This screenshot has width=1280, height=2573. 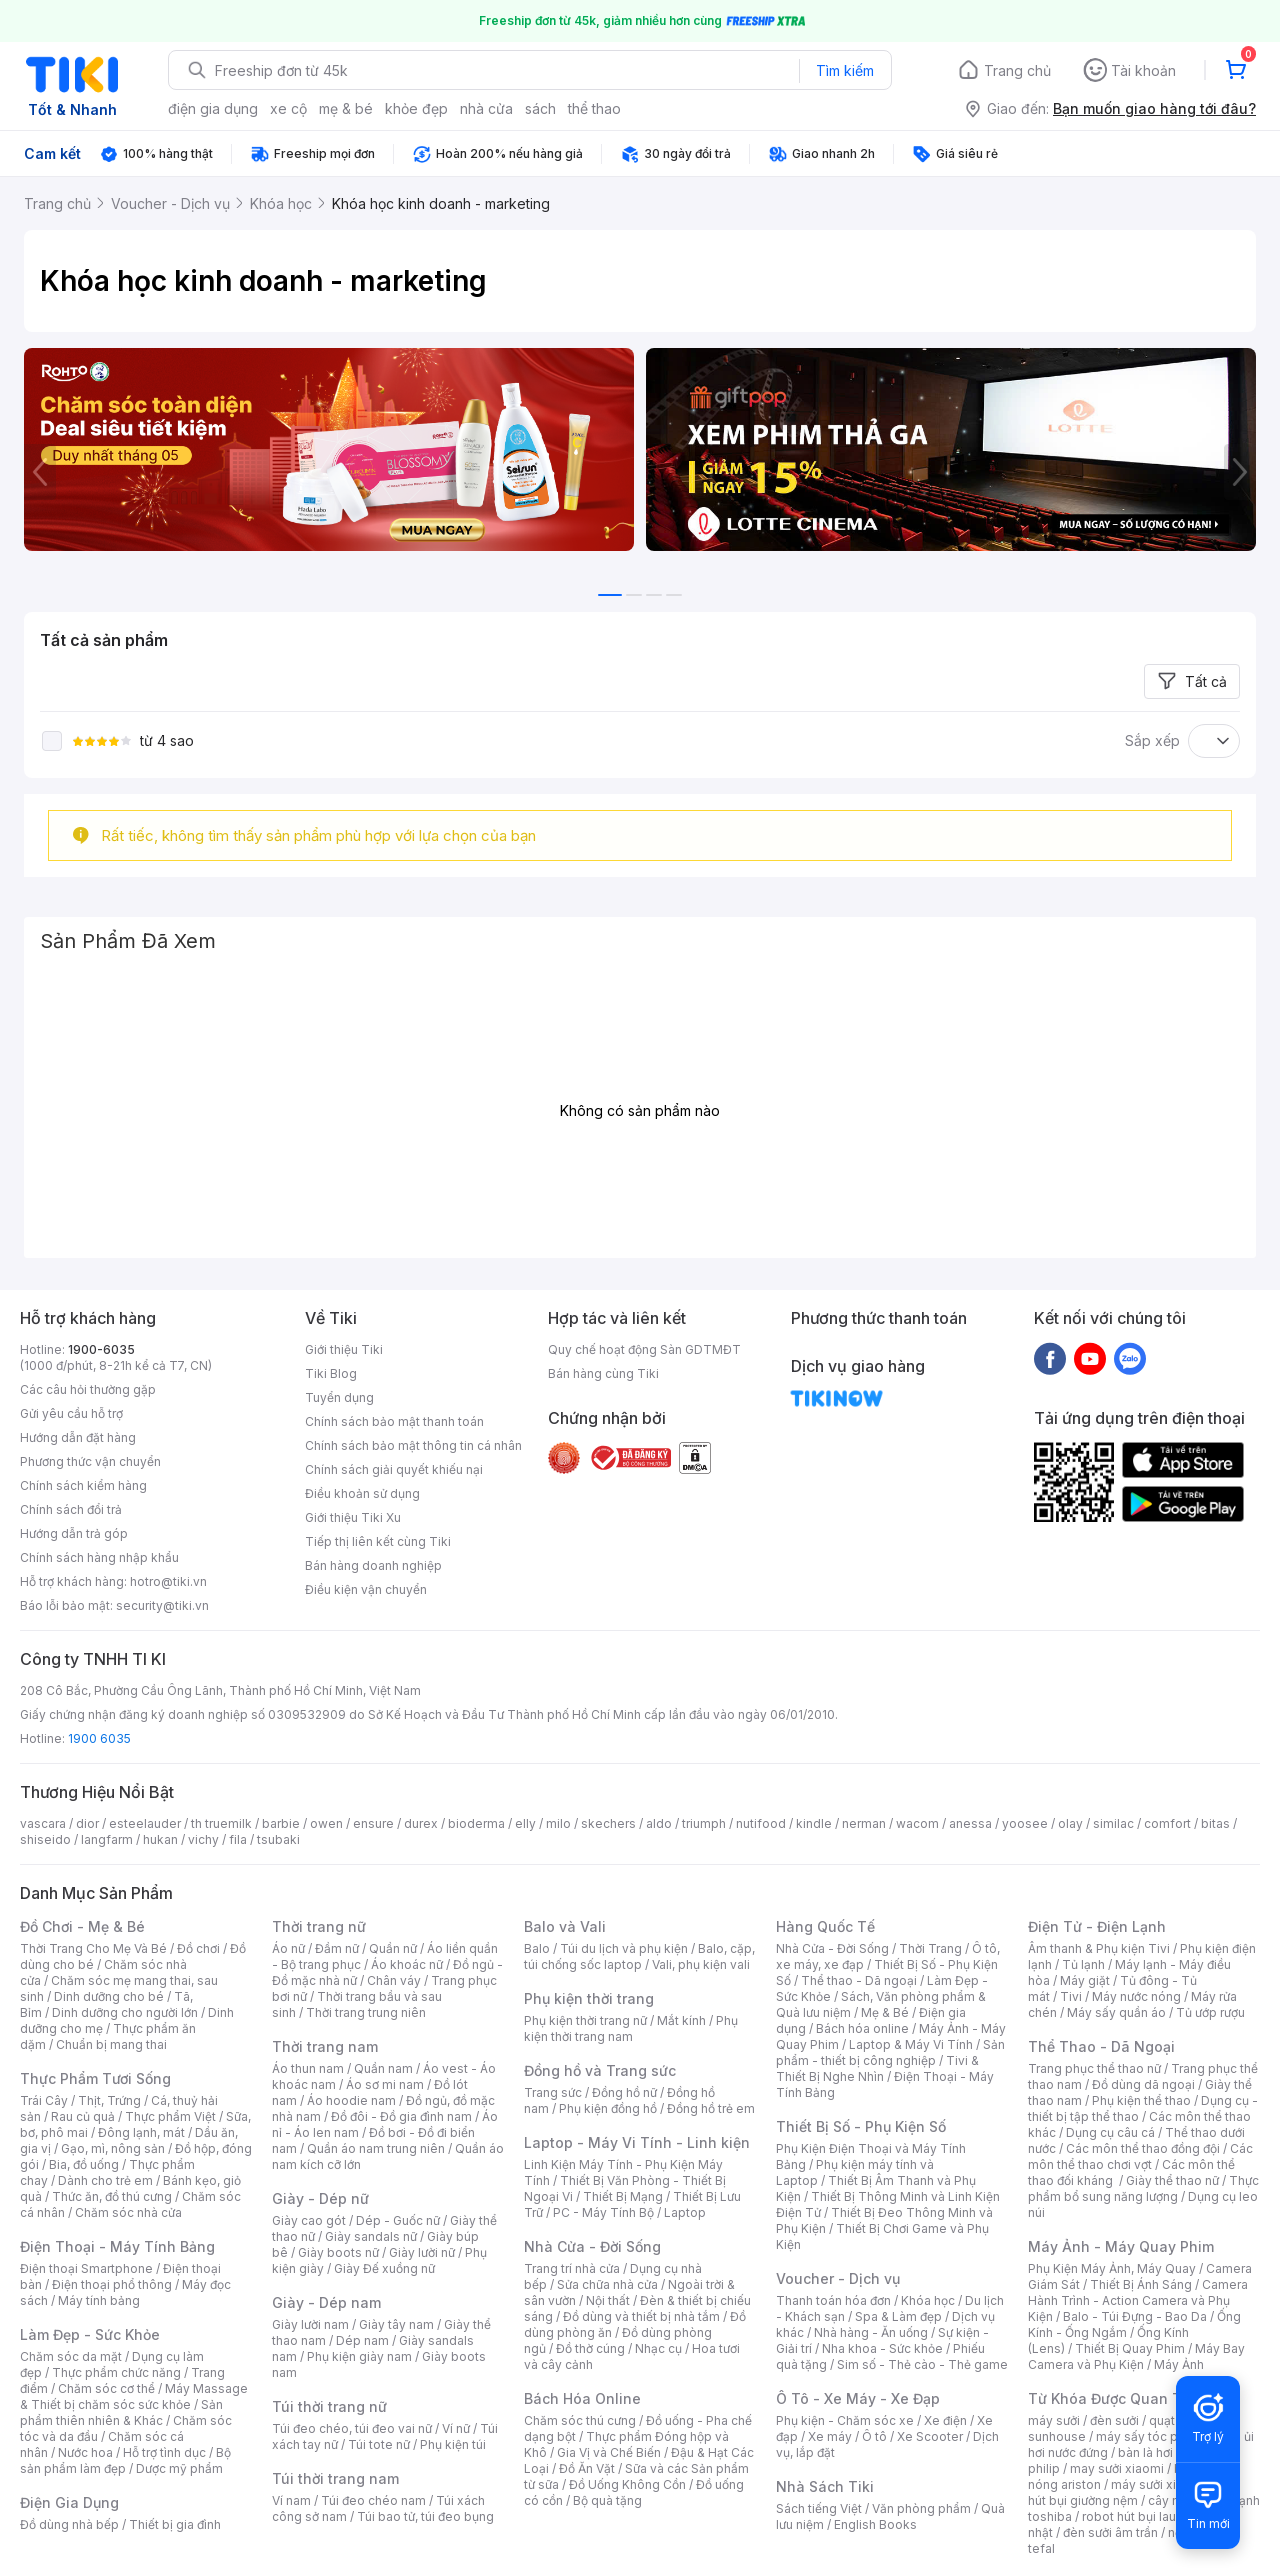 I want to click on Giày cao gót, so click(x=309, y=2220).